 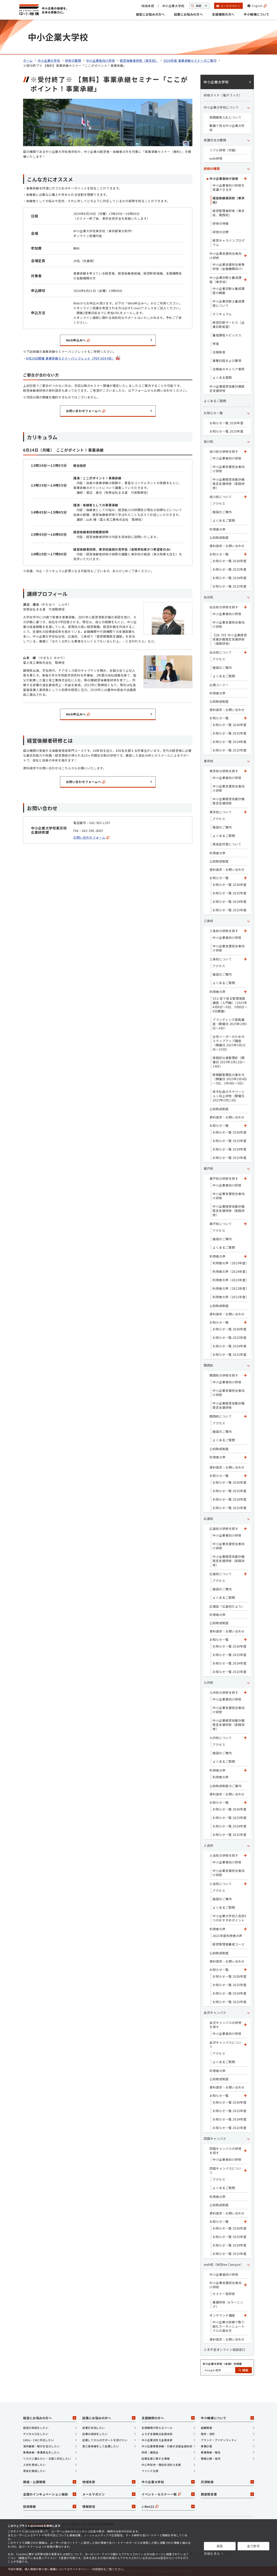 What do you see at coordinates (208, 441) in the screenshot?
I see `旭川校` at bounding box center [208, 441].